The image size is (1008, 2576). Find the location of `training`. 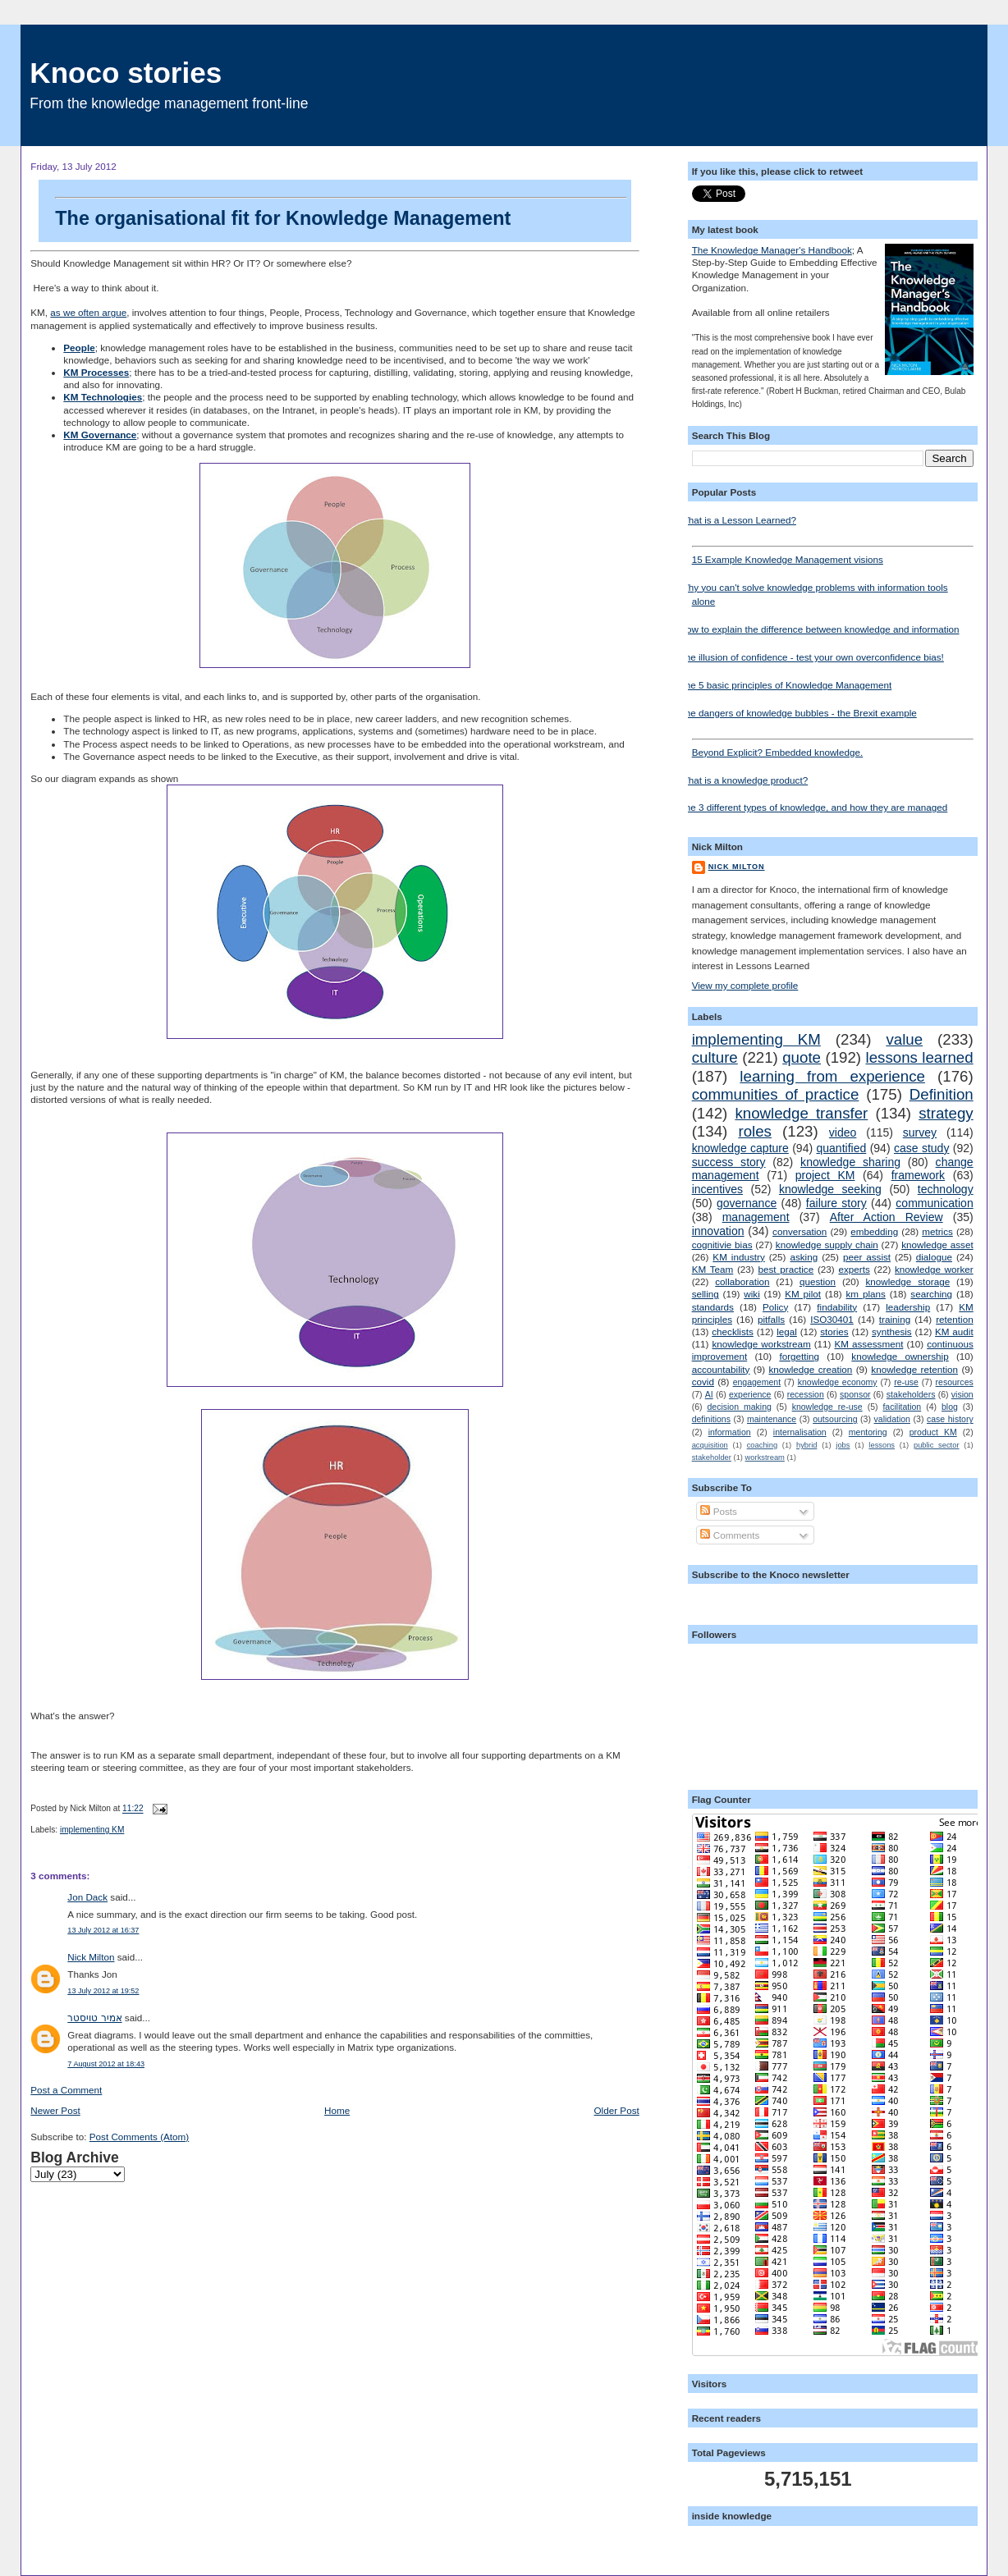

training is located at coordinates (894, 1319).